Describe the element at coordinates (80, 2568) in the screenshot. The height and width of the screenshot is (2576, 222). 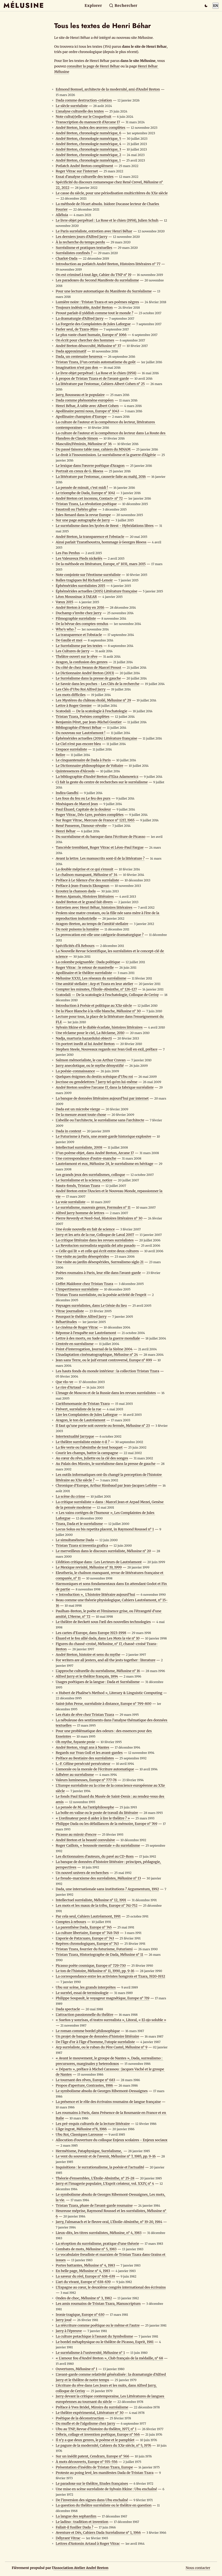
I see `Association Atelier André Breton` at that location.